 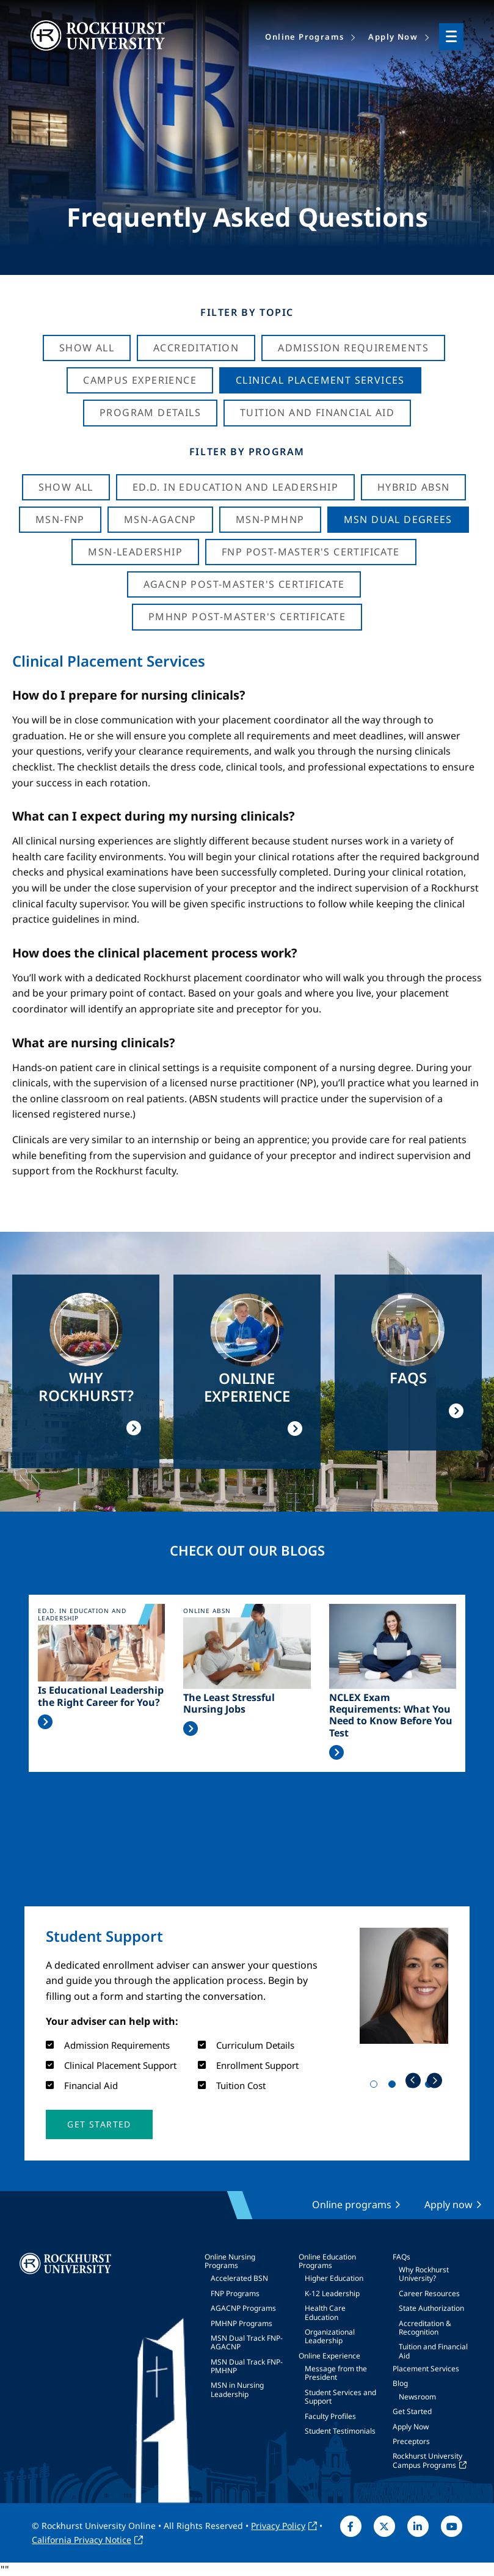 I want to click on Apply Now, so click(x=411, y=2426).